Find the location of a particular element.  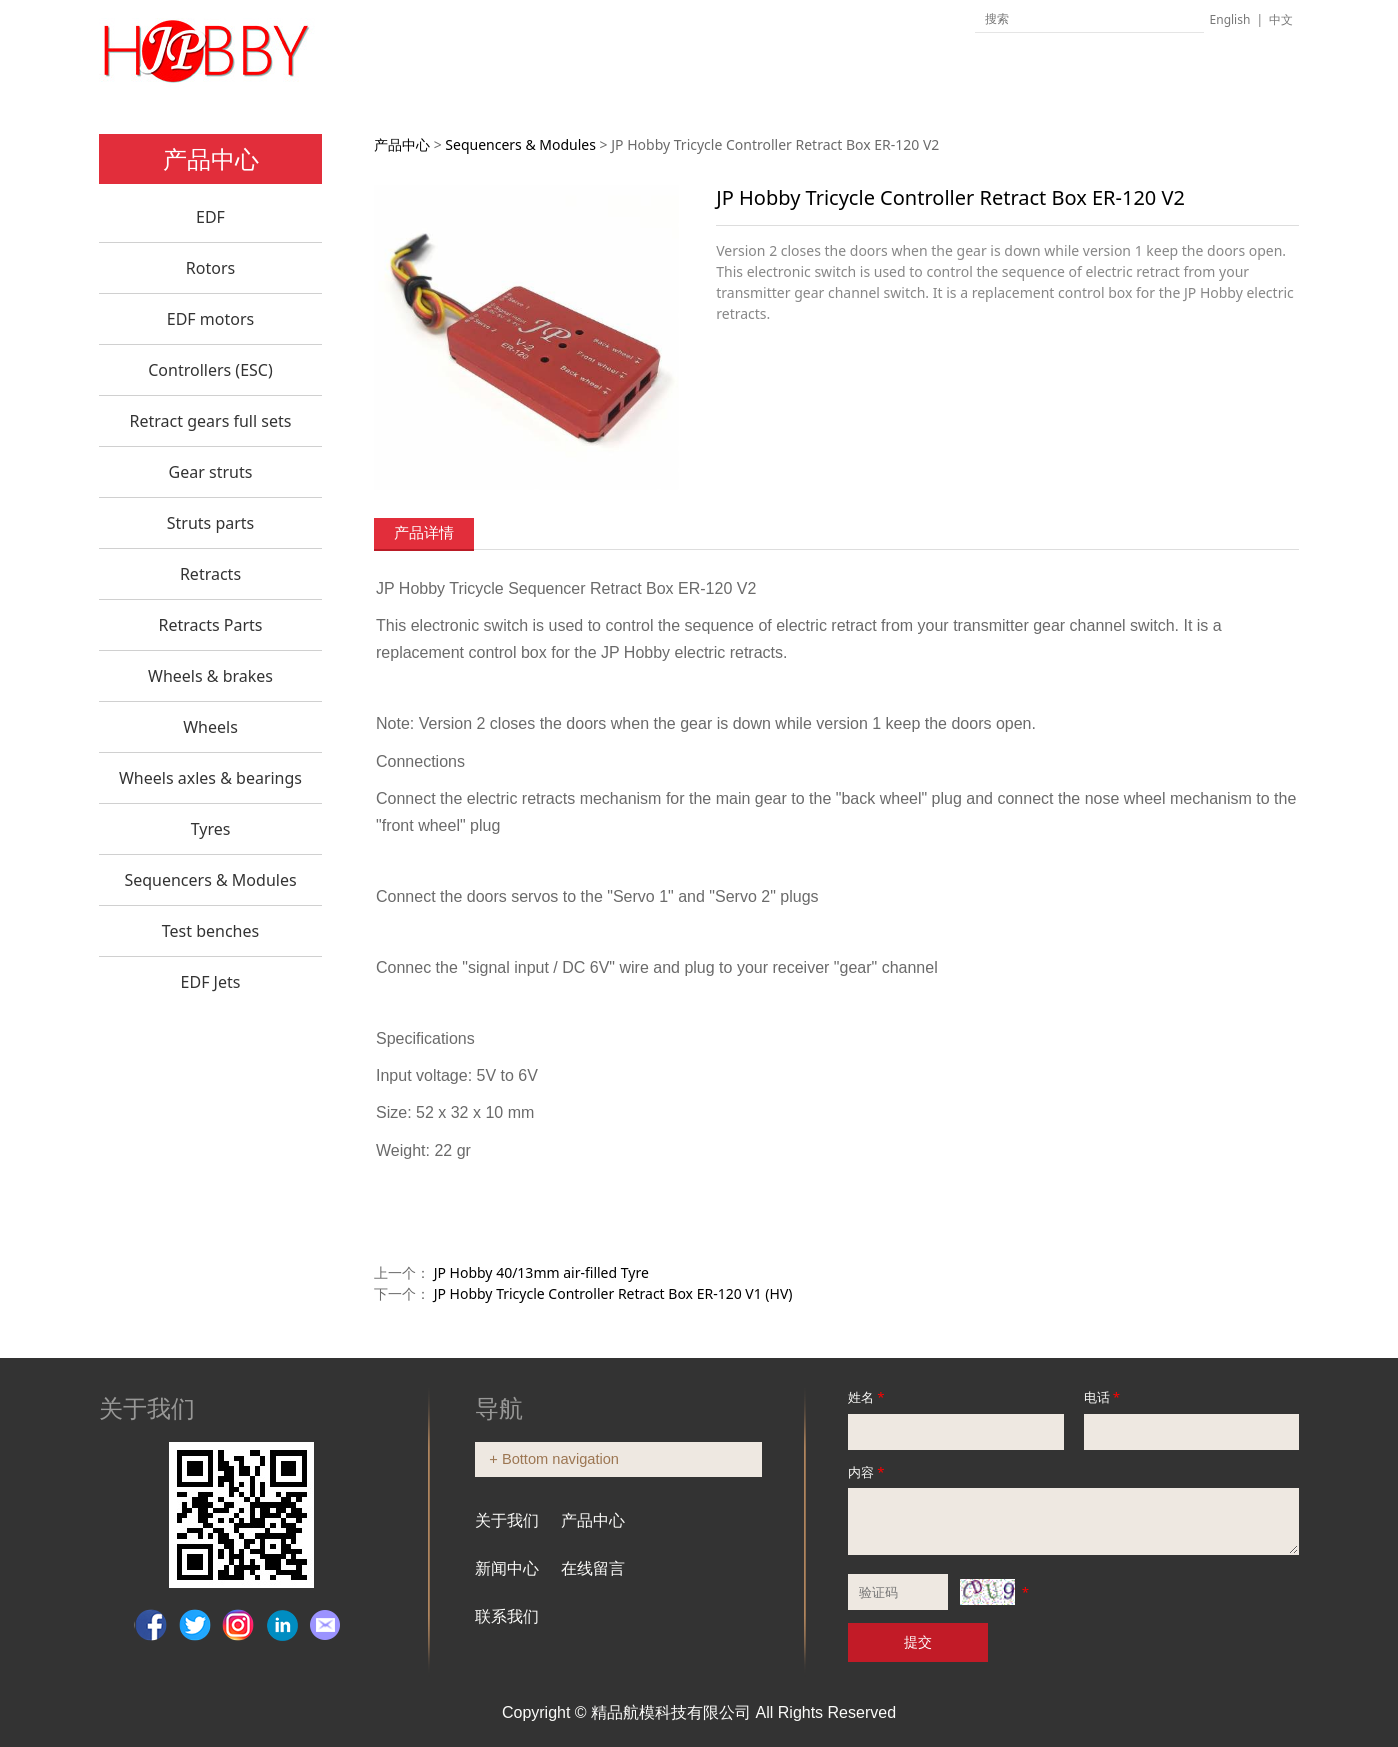

English is located at coordinates (1230, 19).